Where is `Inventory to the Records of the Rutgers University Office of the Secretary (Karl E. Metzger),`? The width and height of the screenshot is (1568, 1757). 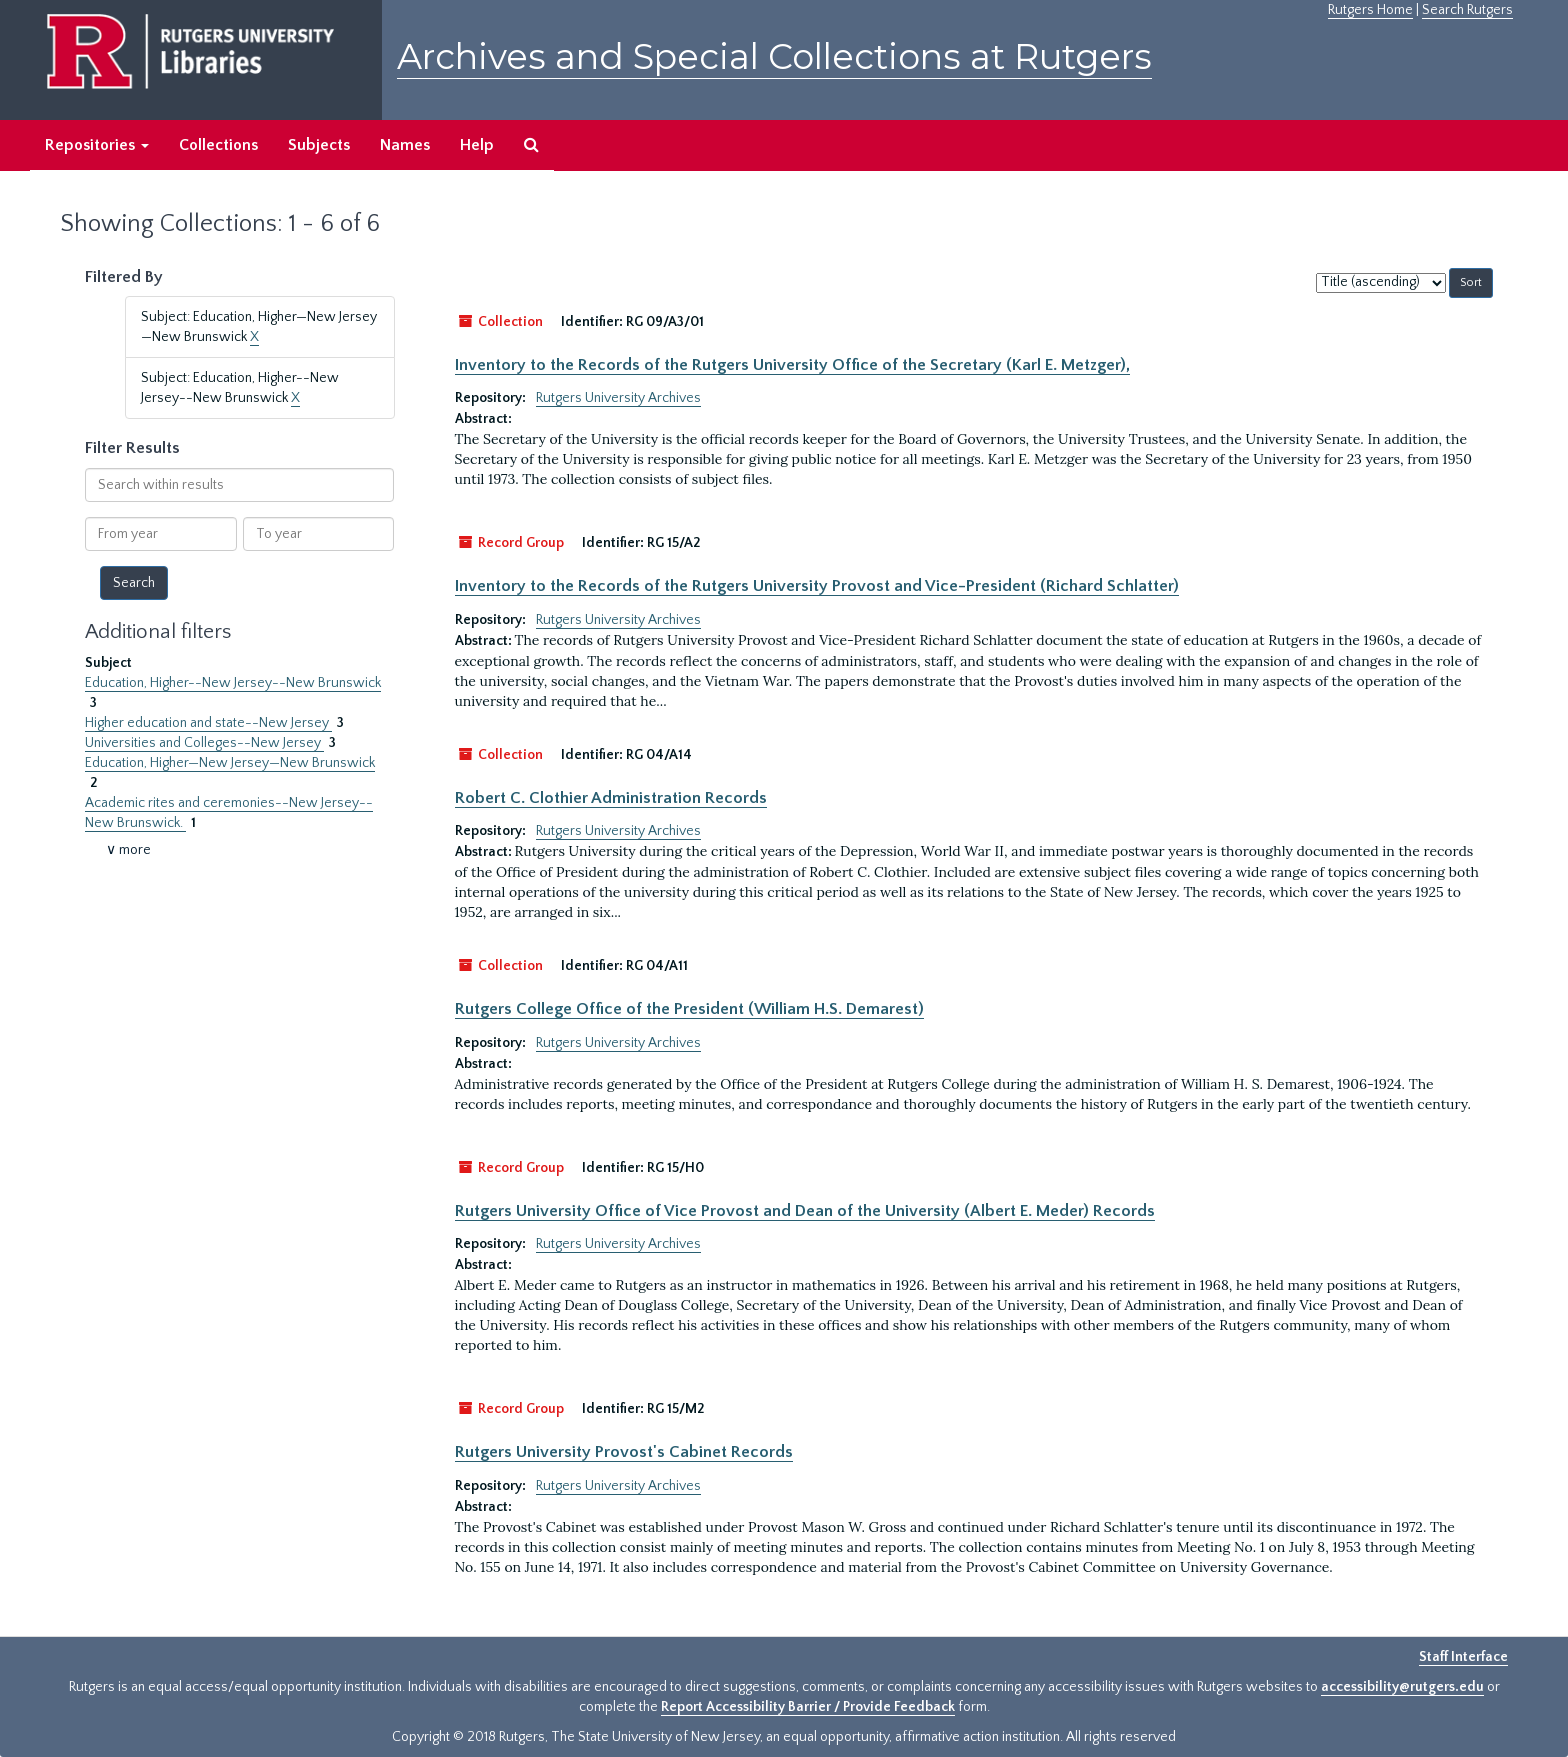
Inventory to the Records of the Rutgers University Office of the Secretary (Karl E. Metzger), is located at coordinates (792, 365).